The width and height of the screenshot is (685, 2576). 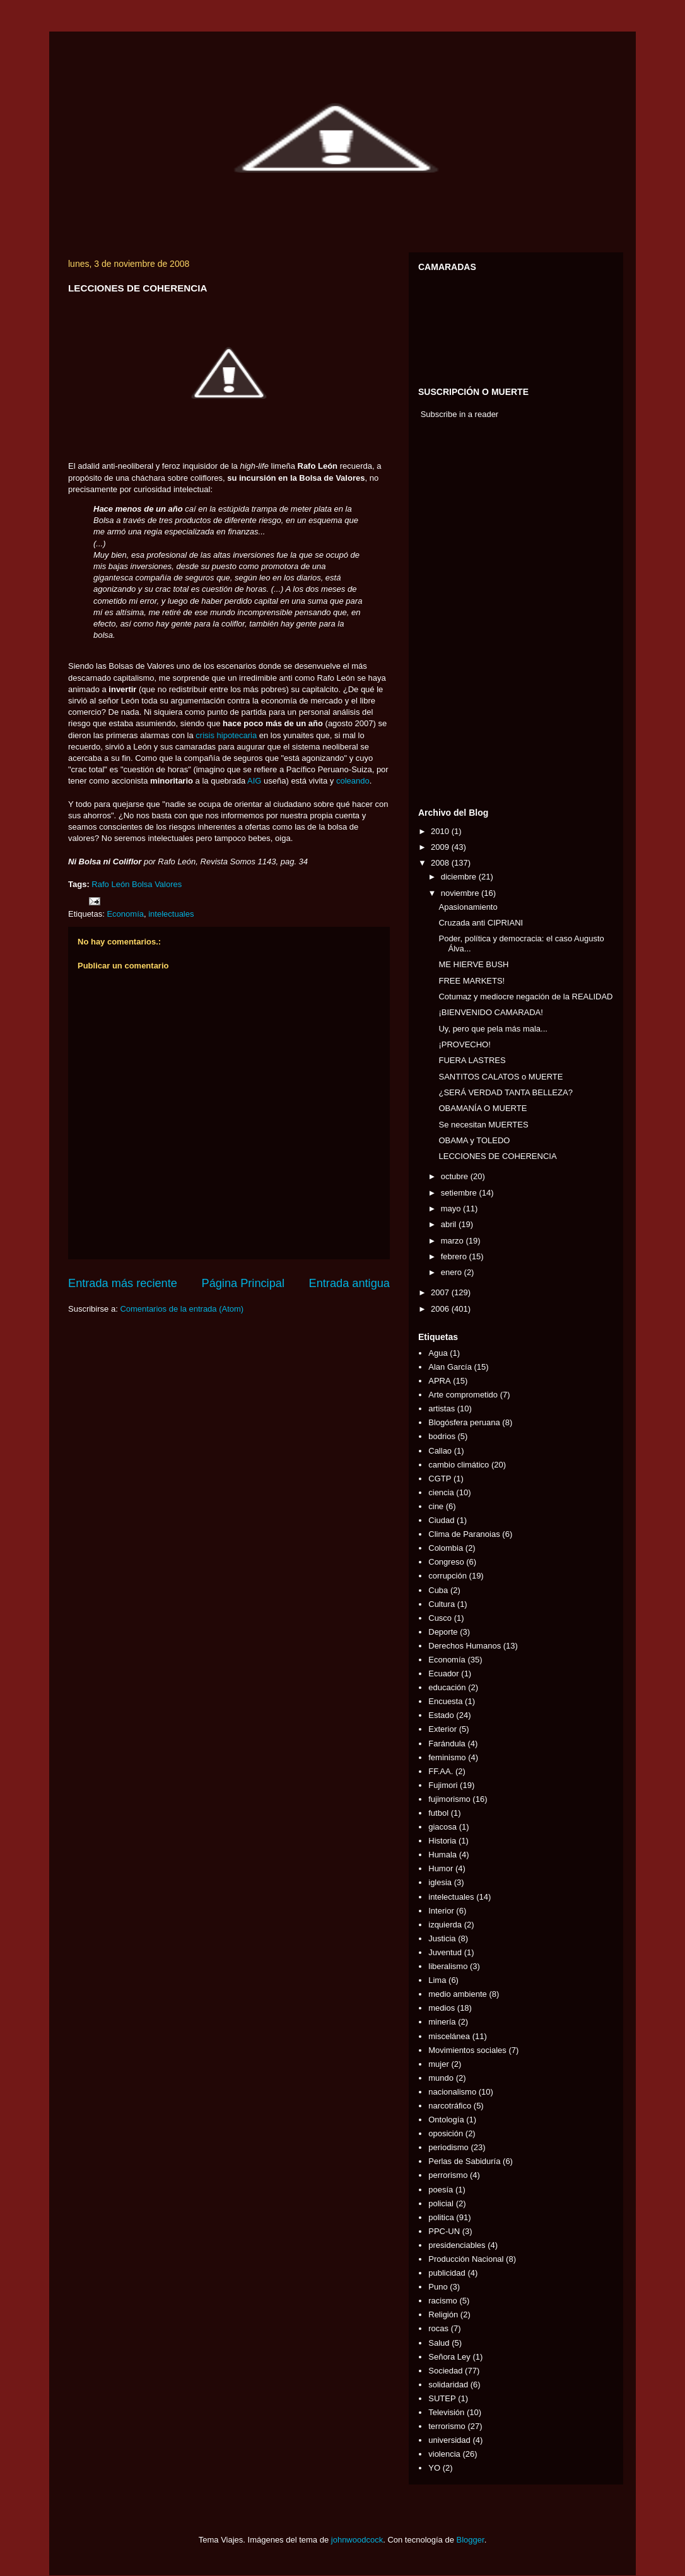 I want to click on Ontología, so click(x=446, y=2119).